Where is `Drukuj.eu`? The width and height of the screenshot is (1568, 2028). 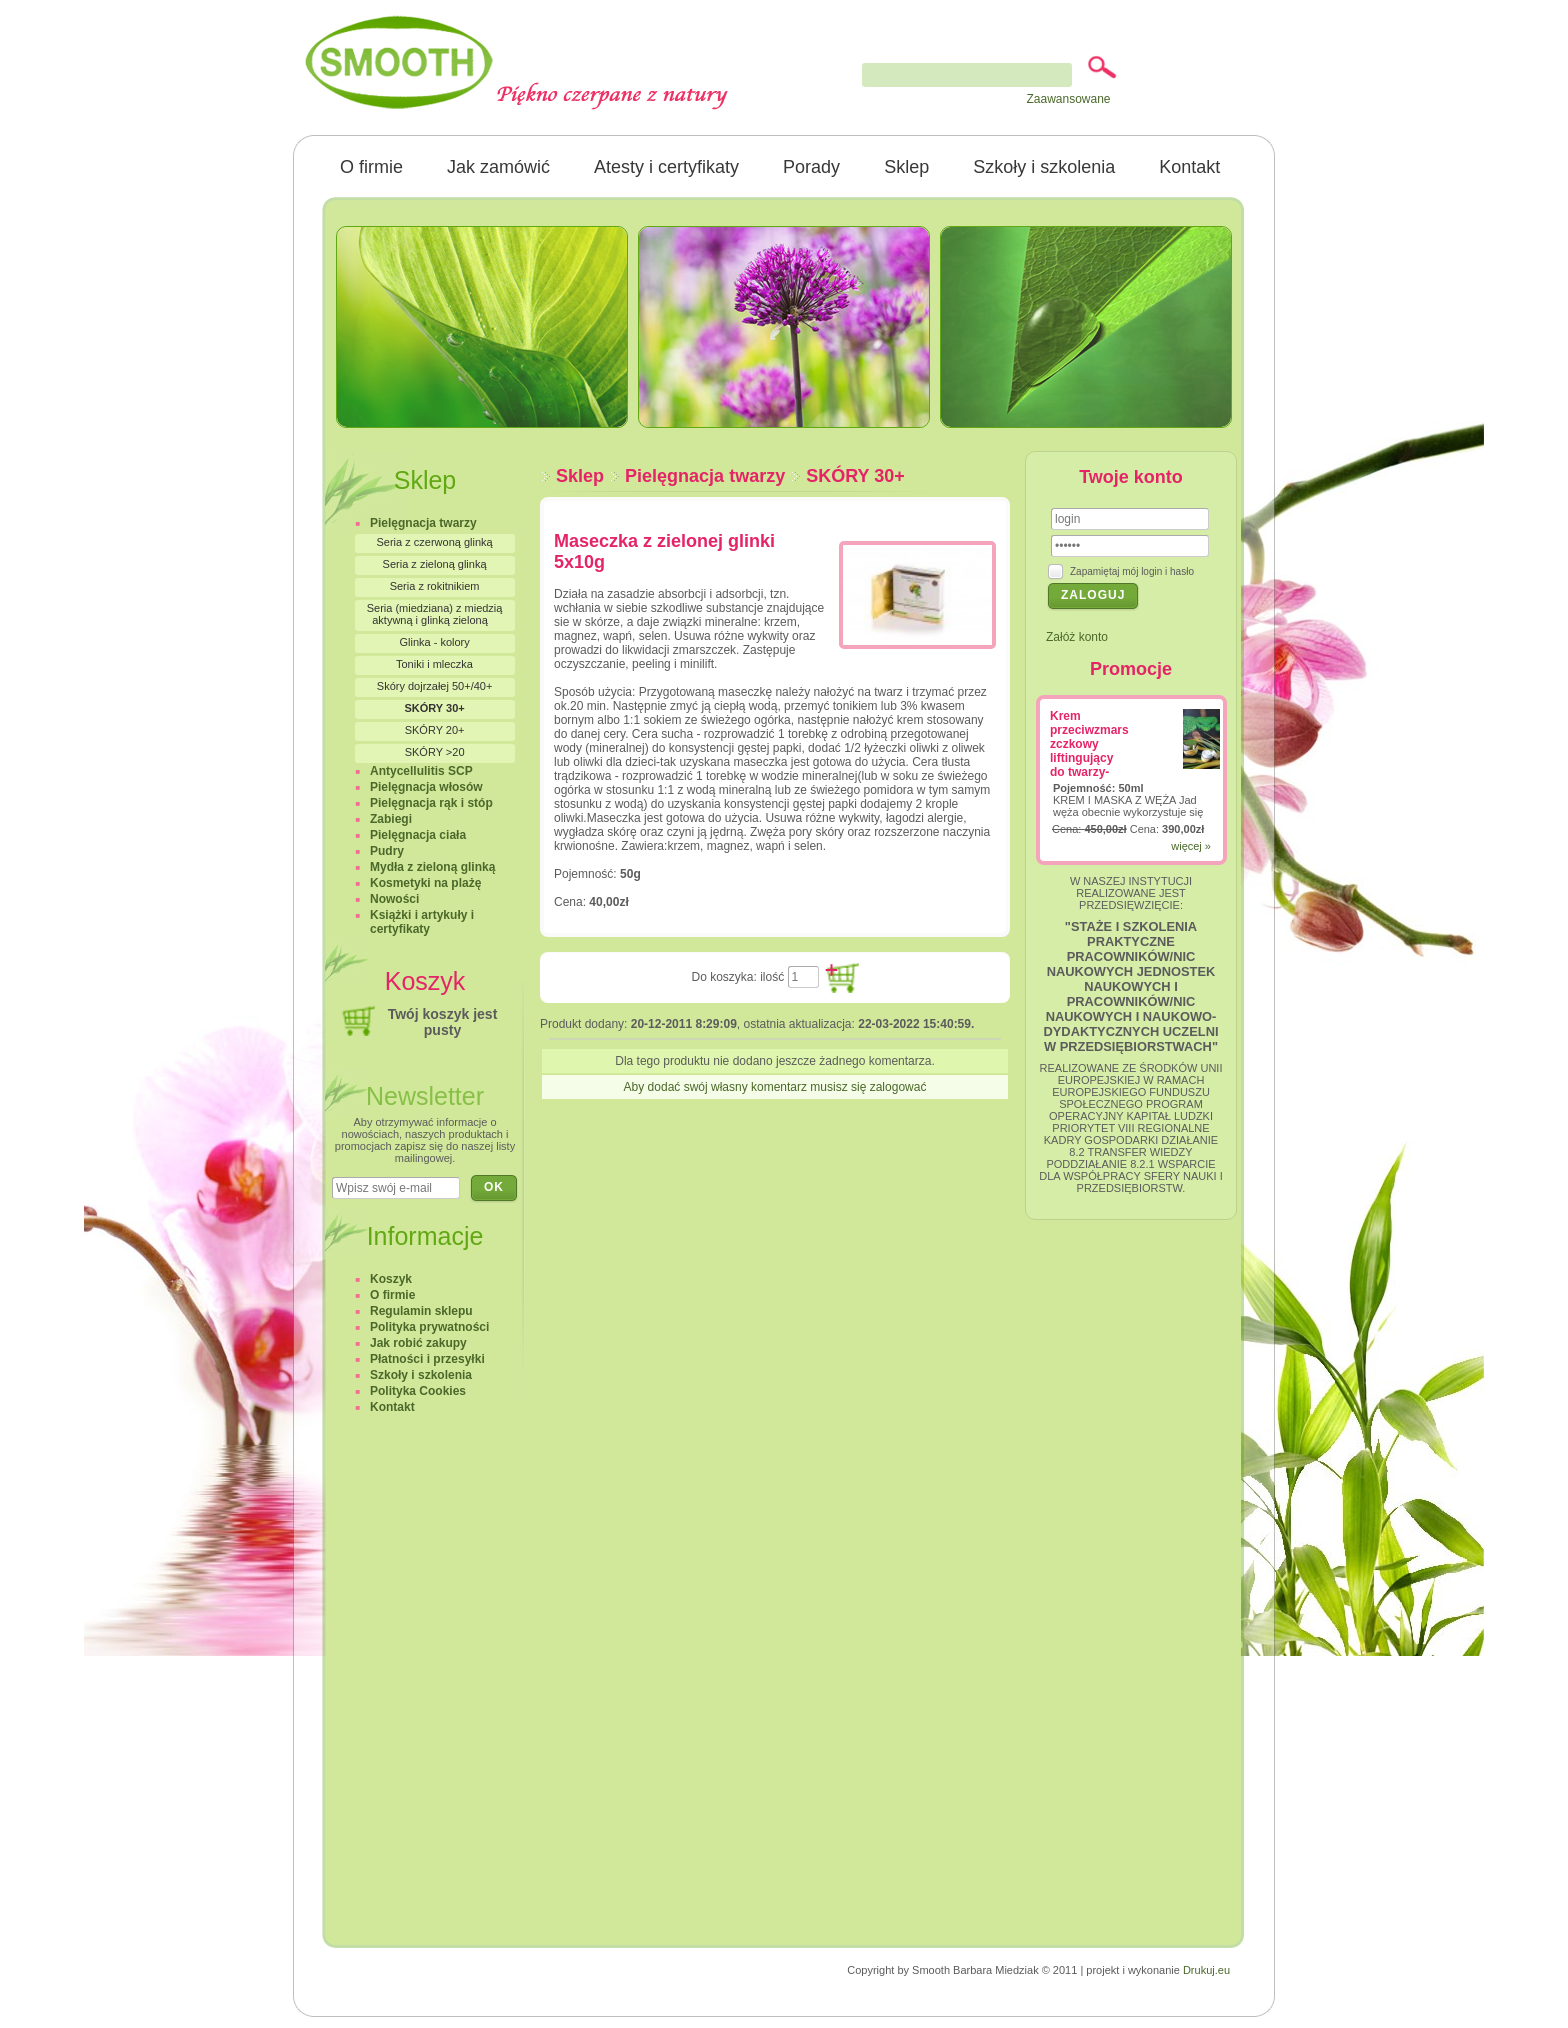 Drukuj.eu is located at coordinates (1206, 1970).